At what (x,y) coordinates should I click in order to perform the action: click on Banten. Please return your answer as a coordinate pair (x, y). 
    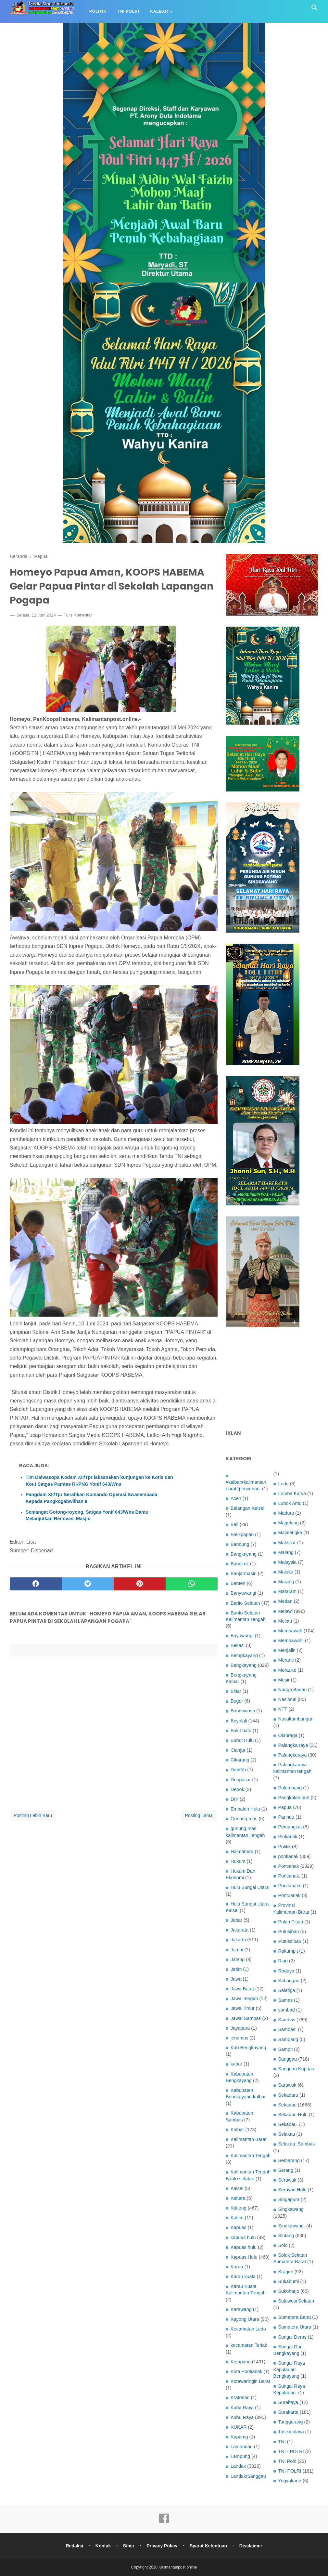
    Looking at the image, I should click on (238, 1583).